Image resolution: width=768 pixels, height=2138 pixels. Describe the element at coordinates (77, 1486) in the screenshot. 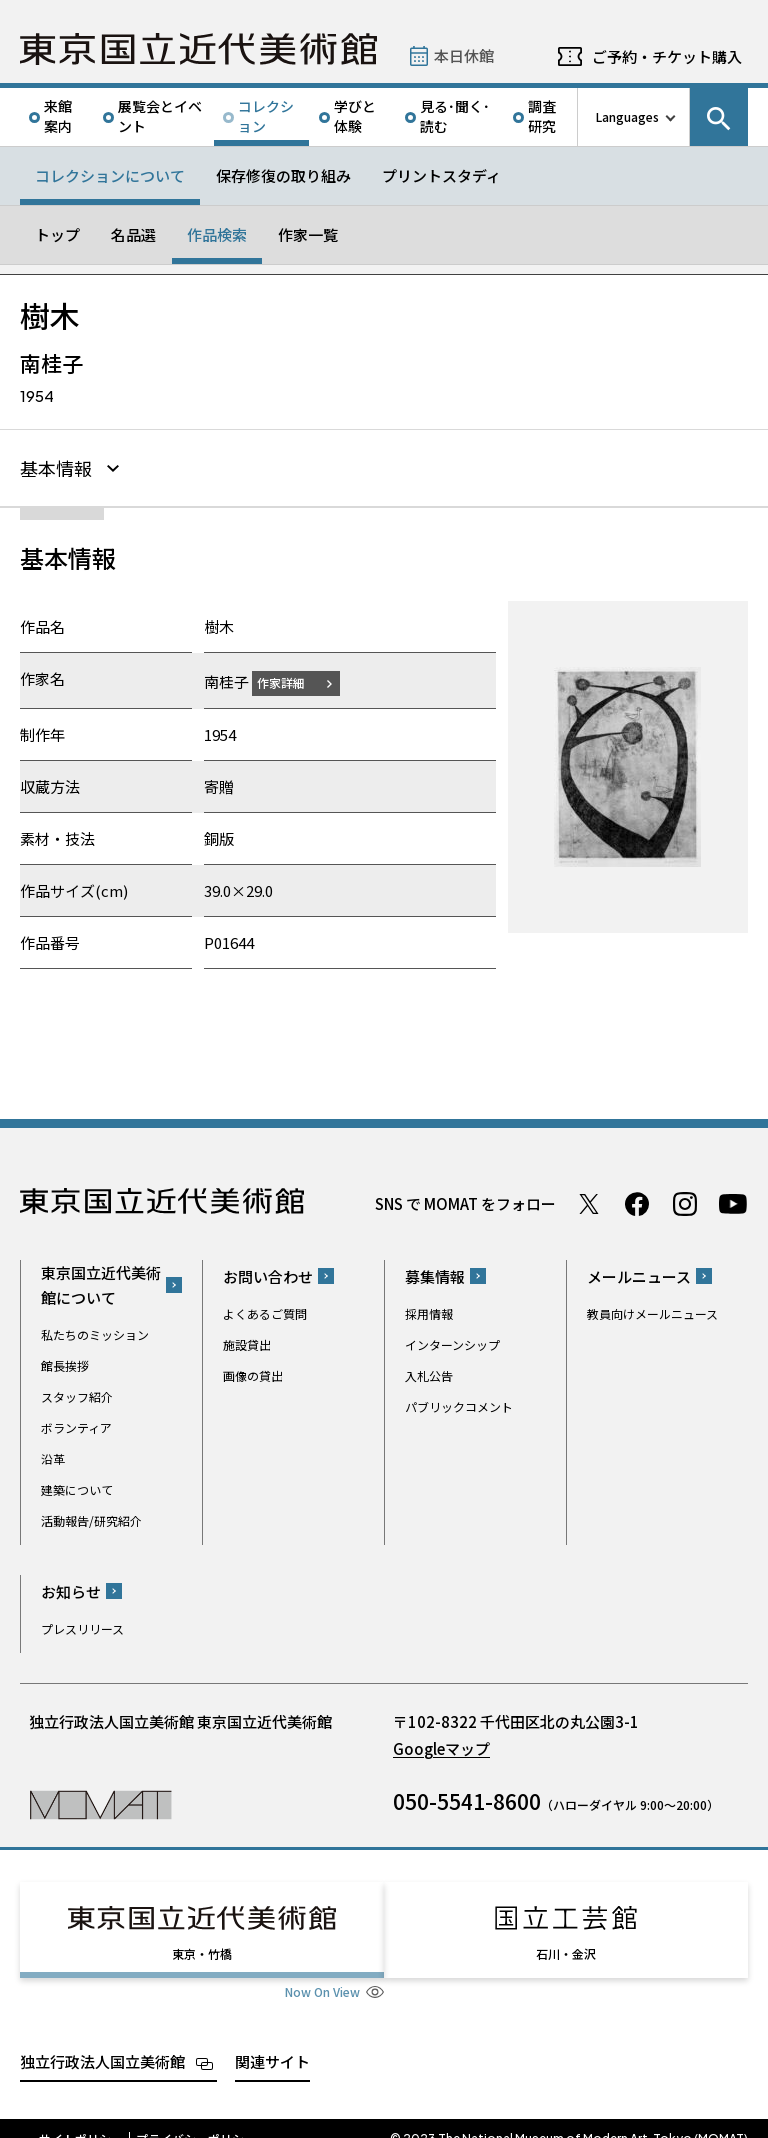

I see `建築について` at that location.